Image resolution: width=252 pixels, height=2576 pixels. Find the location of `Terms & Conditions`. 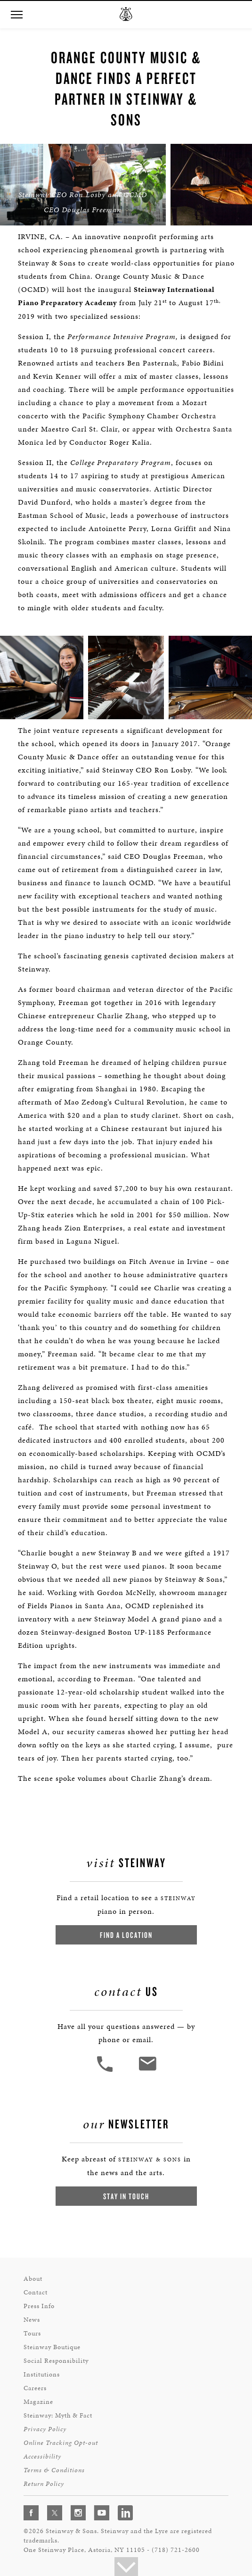

Terms & Conditions is located at coordinates (54, 2470).